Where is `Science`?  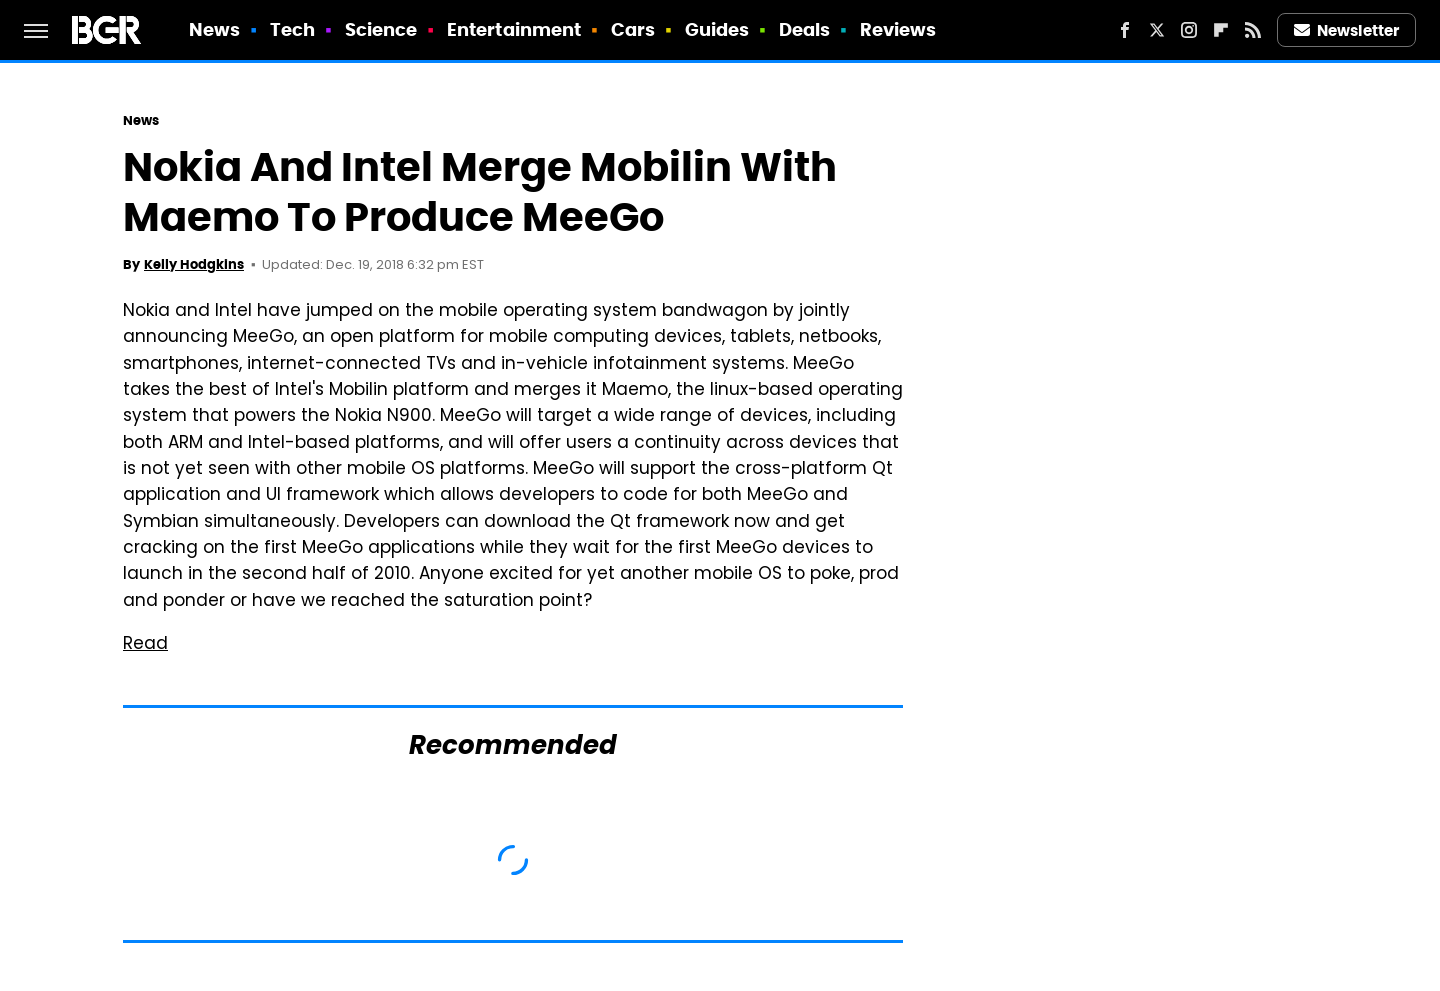
Science is located at coordinates (381, 29).